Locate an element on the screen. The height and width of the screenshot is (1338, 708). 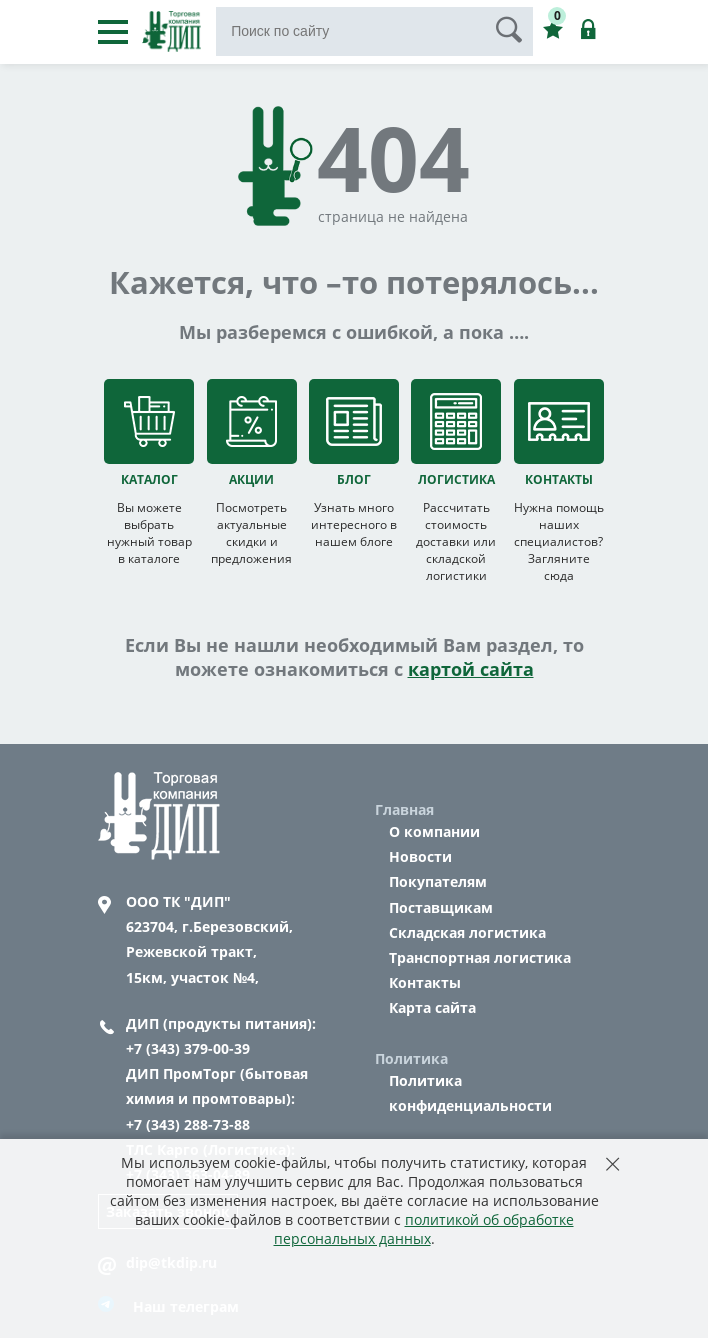
картой сайта is located at coordinates (471, 669).